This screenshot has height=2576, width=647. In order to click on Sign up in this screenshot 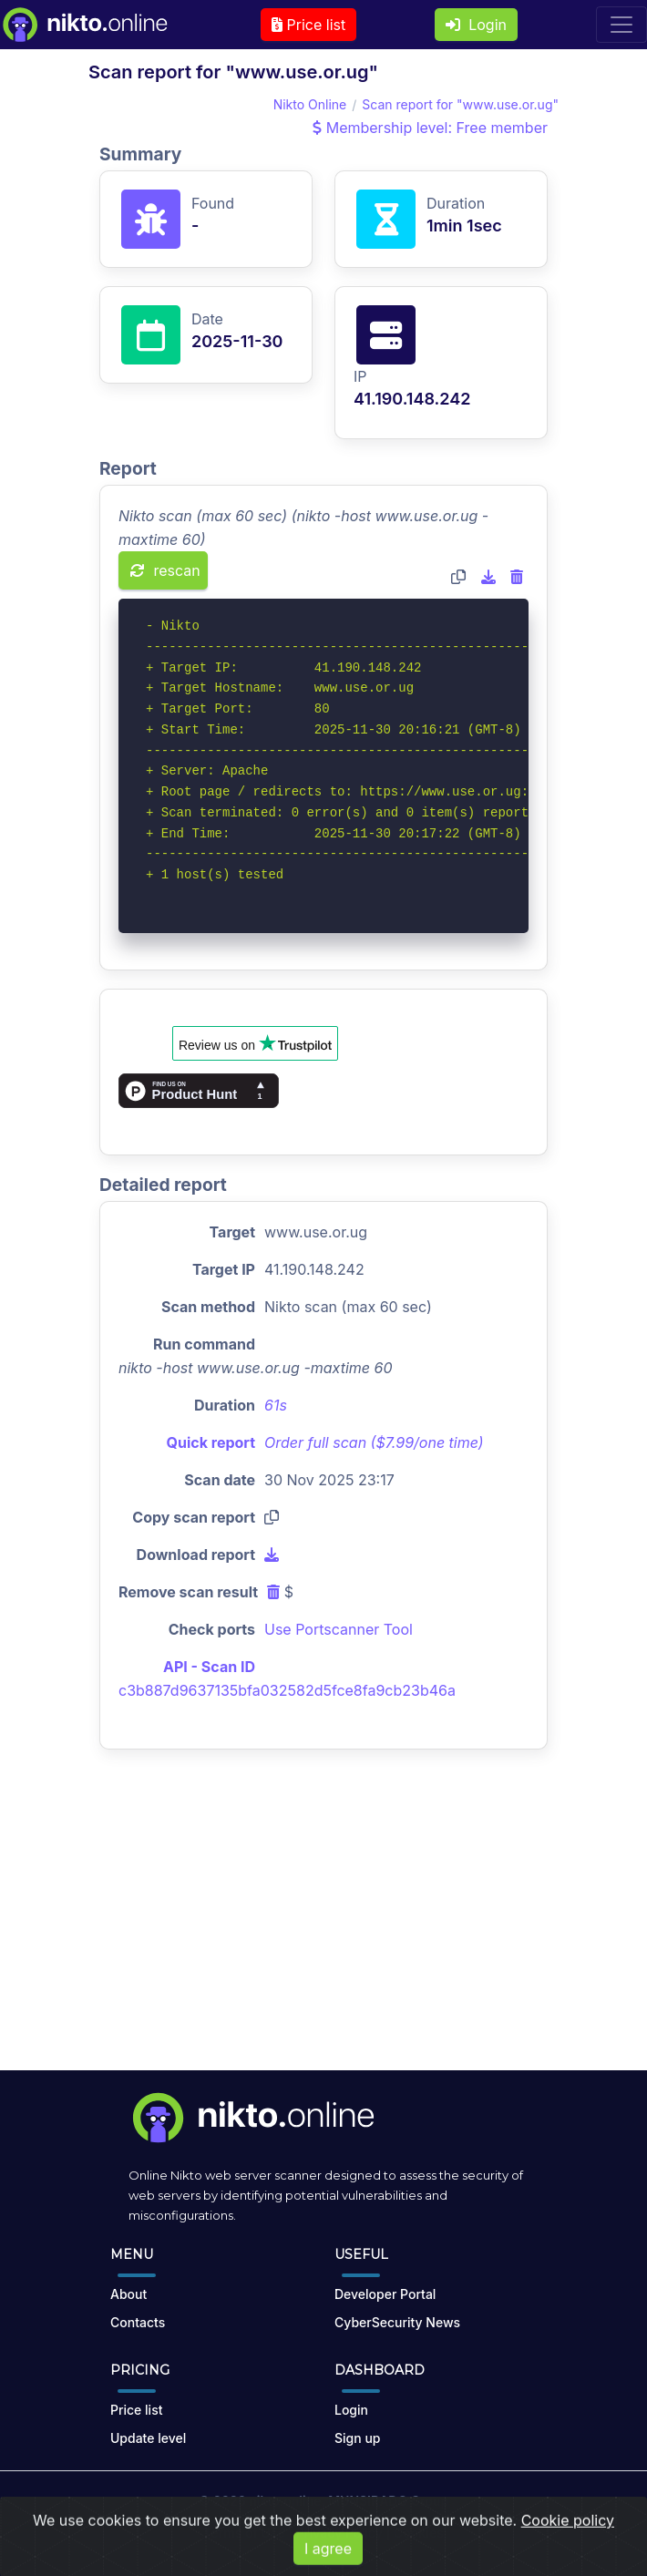, I will do `click(357, 2438)`.